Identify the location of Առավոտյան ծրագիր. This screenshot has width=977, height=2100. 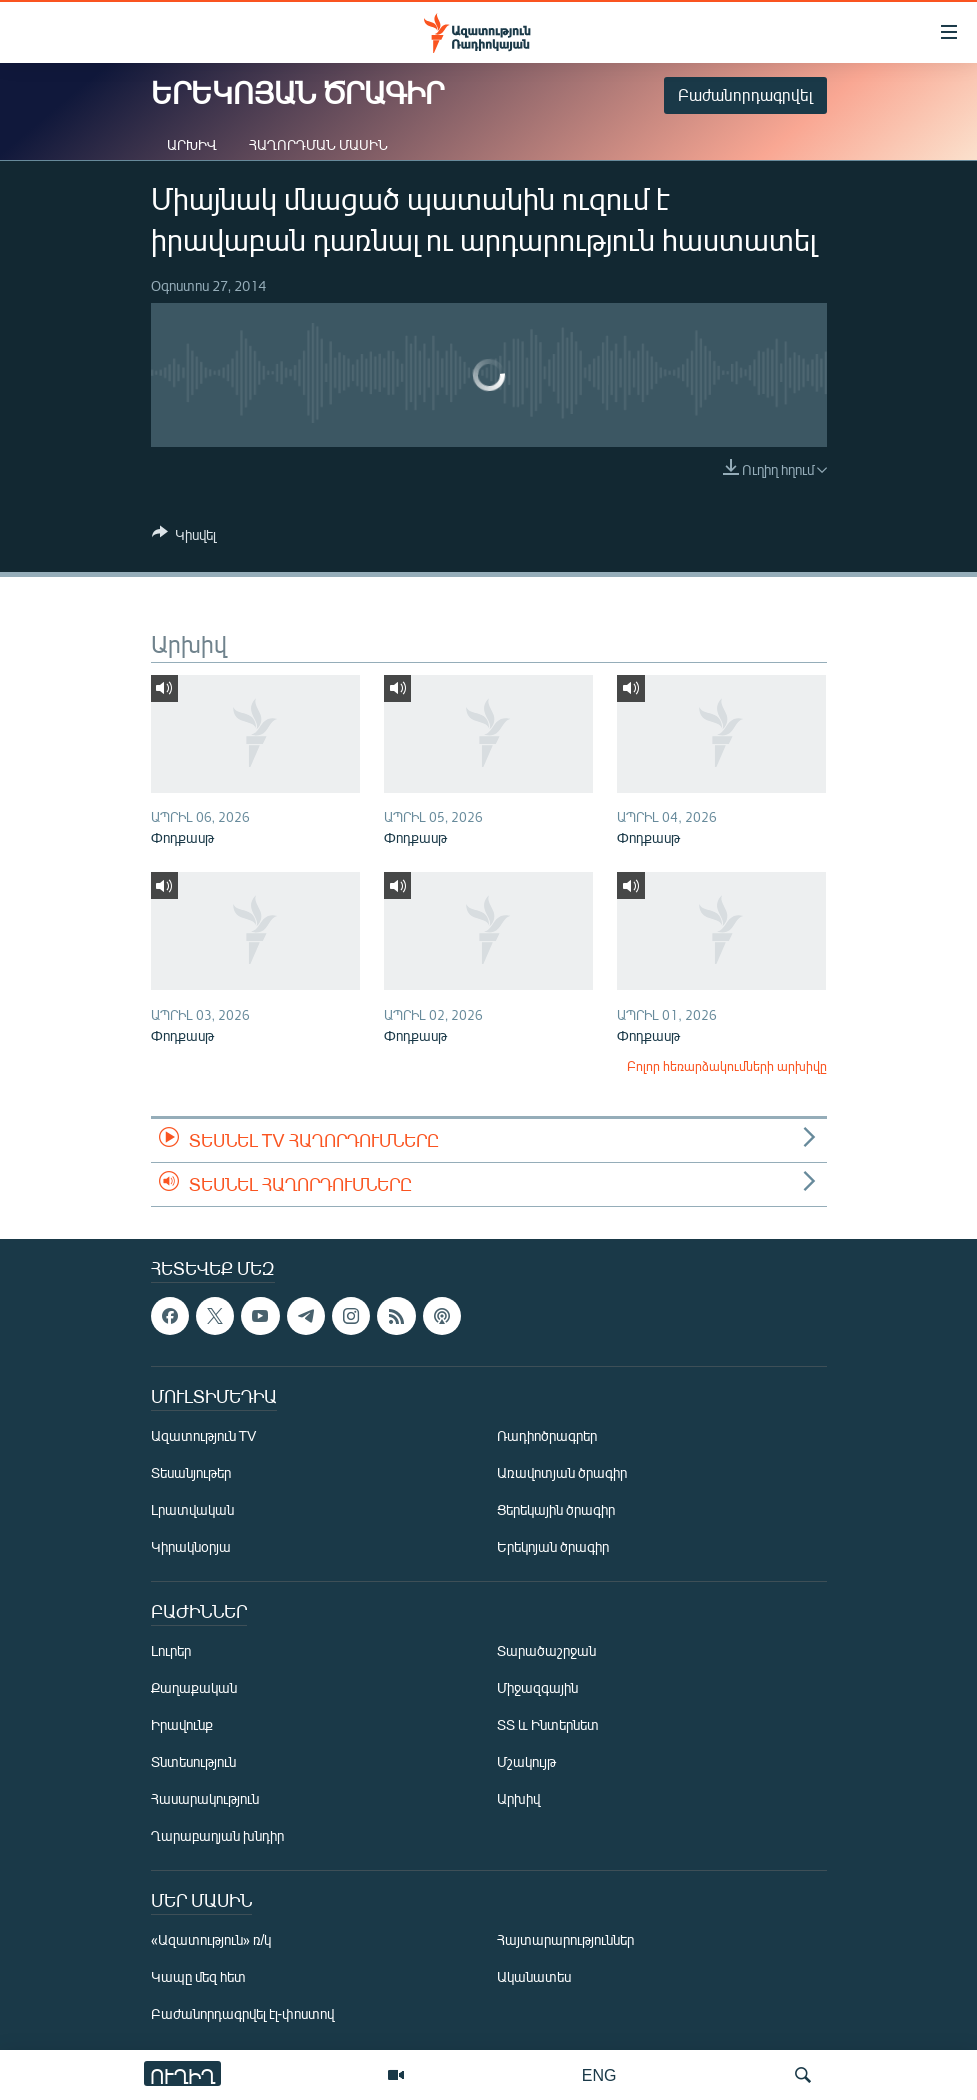
(562, 1473).